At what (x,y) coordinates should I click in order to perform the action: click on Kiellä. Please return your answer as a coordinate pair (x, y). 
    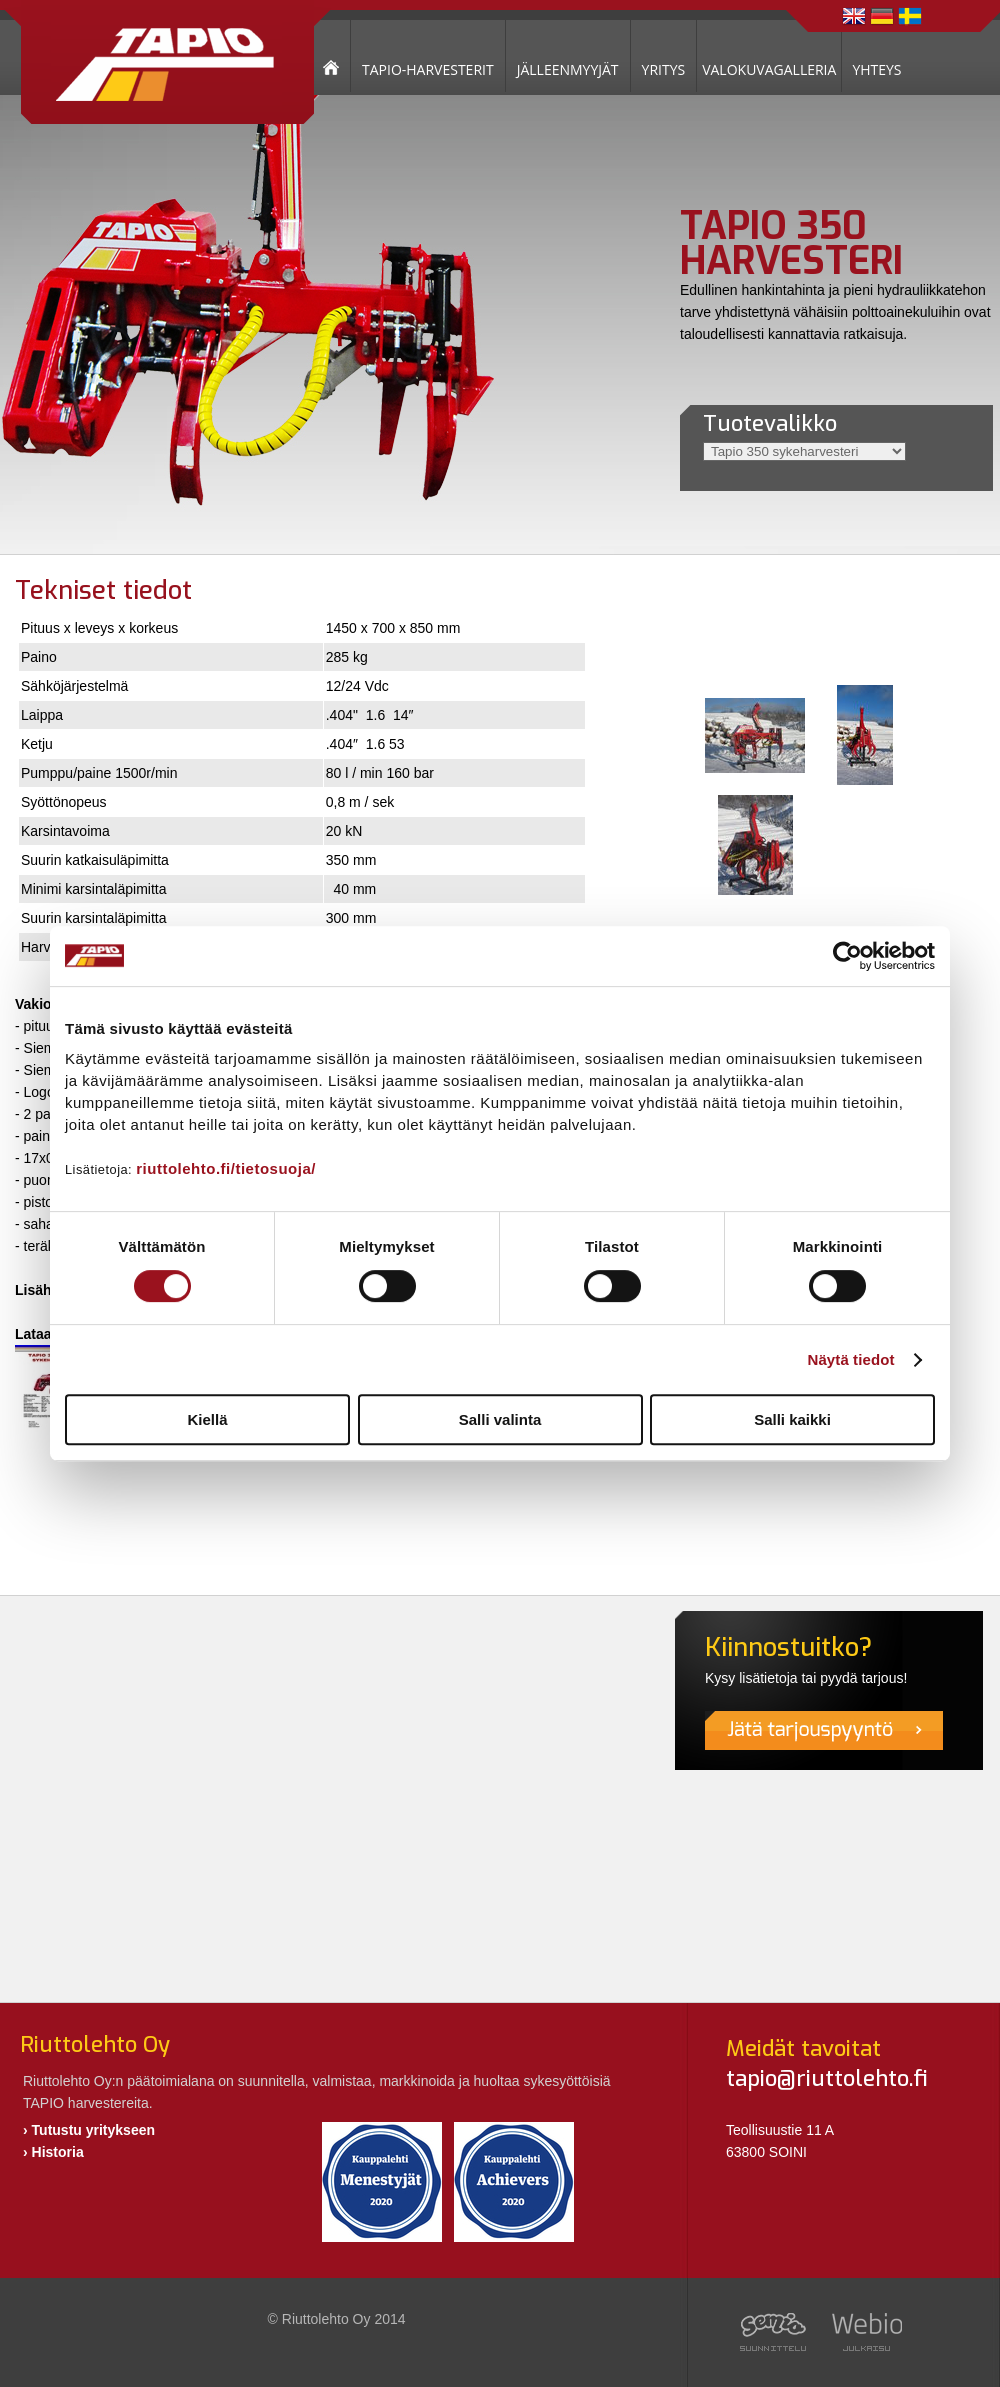
    Looking at the image, I should click on (207, 1419).